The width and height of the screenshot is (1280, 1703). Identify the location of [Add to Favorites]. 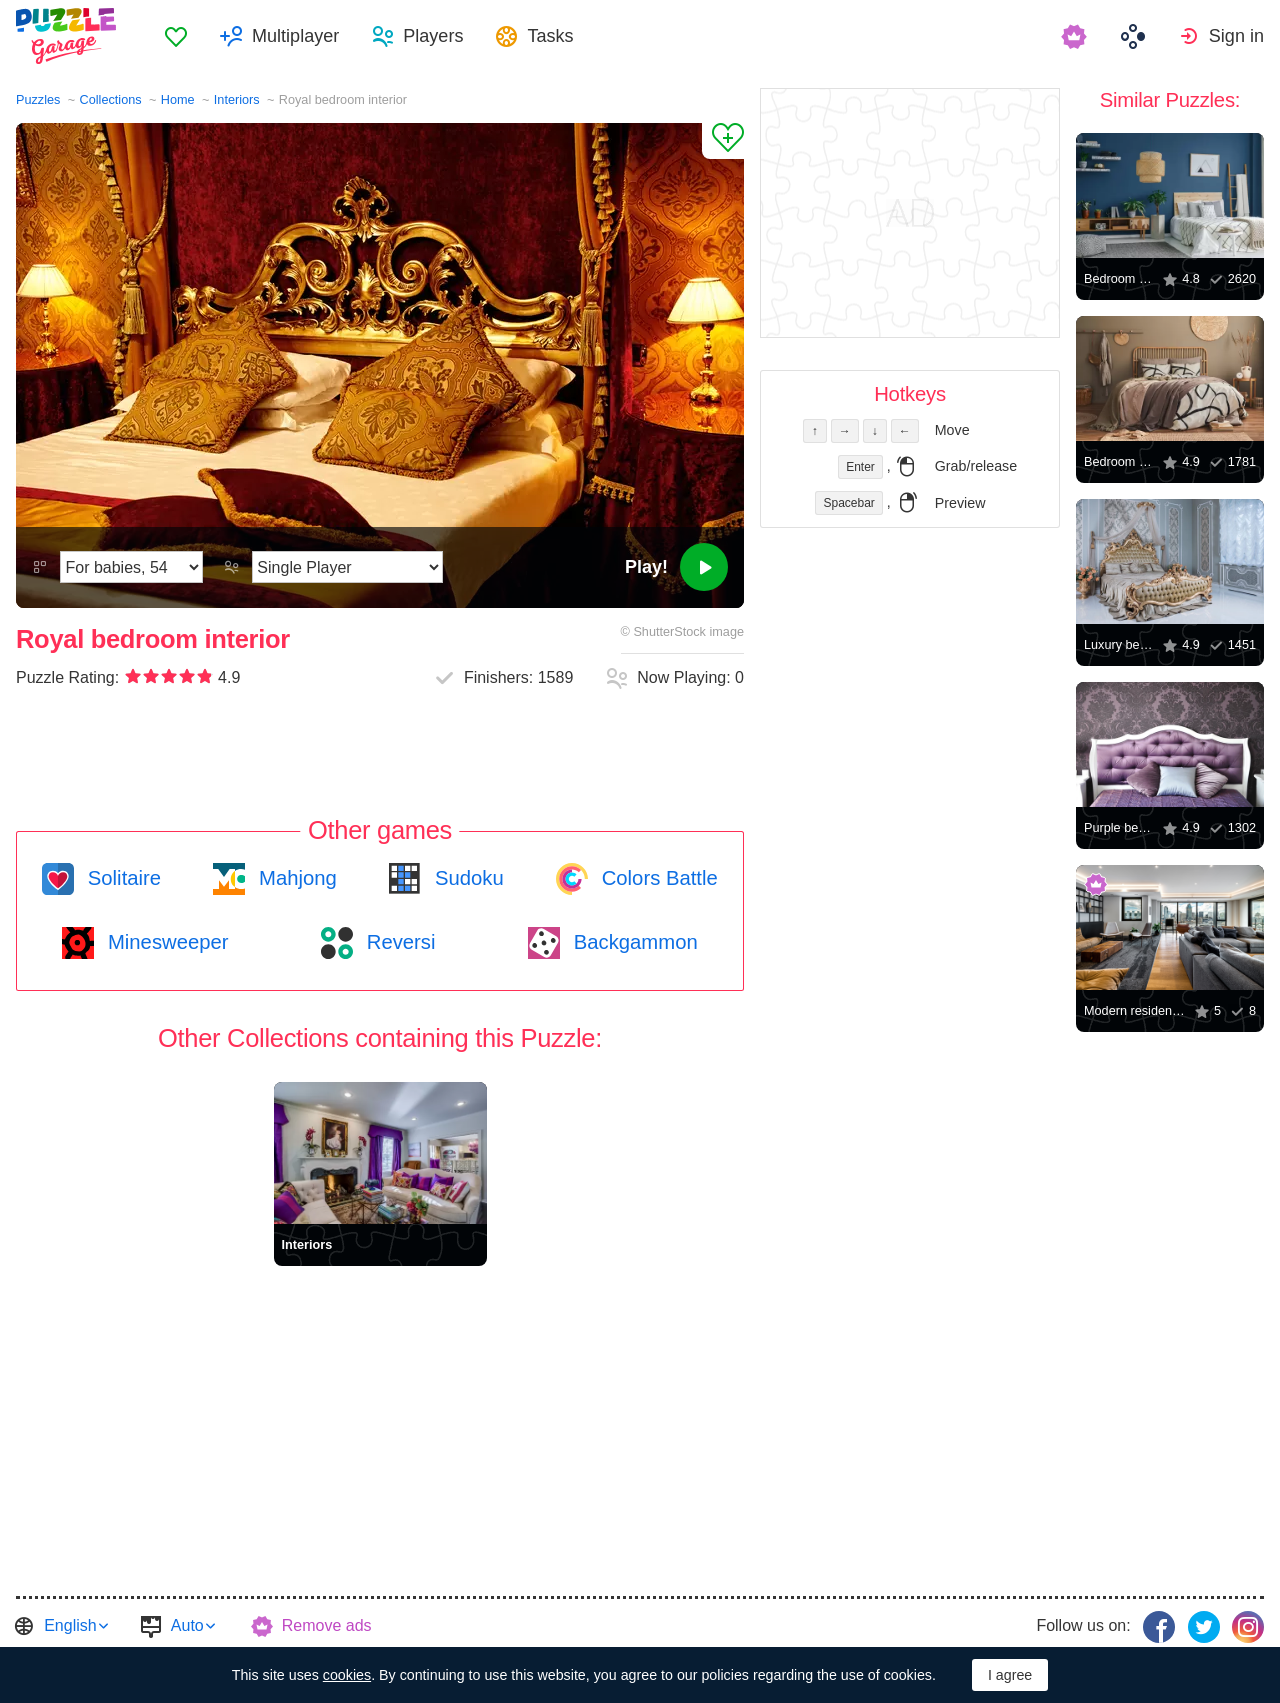
(723, 141).